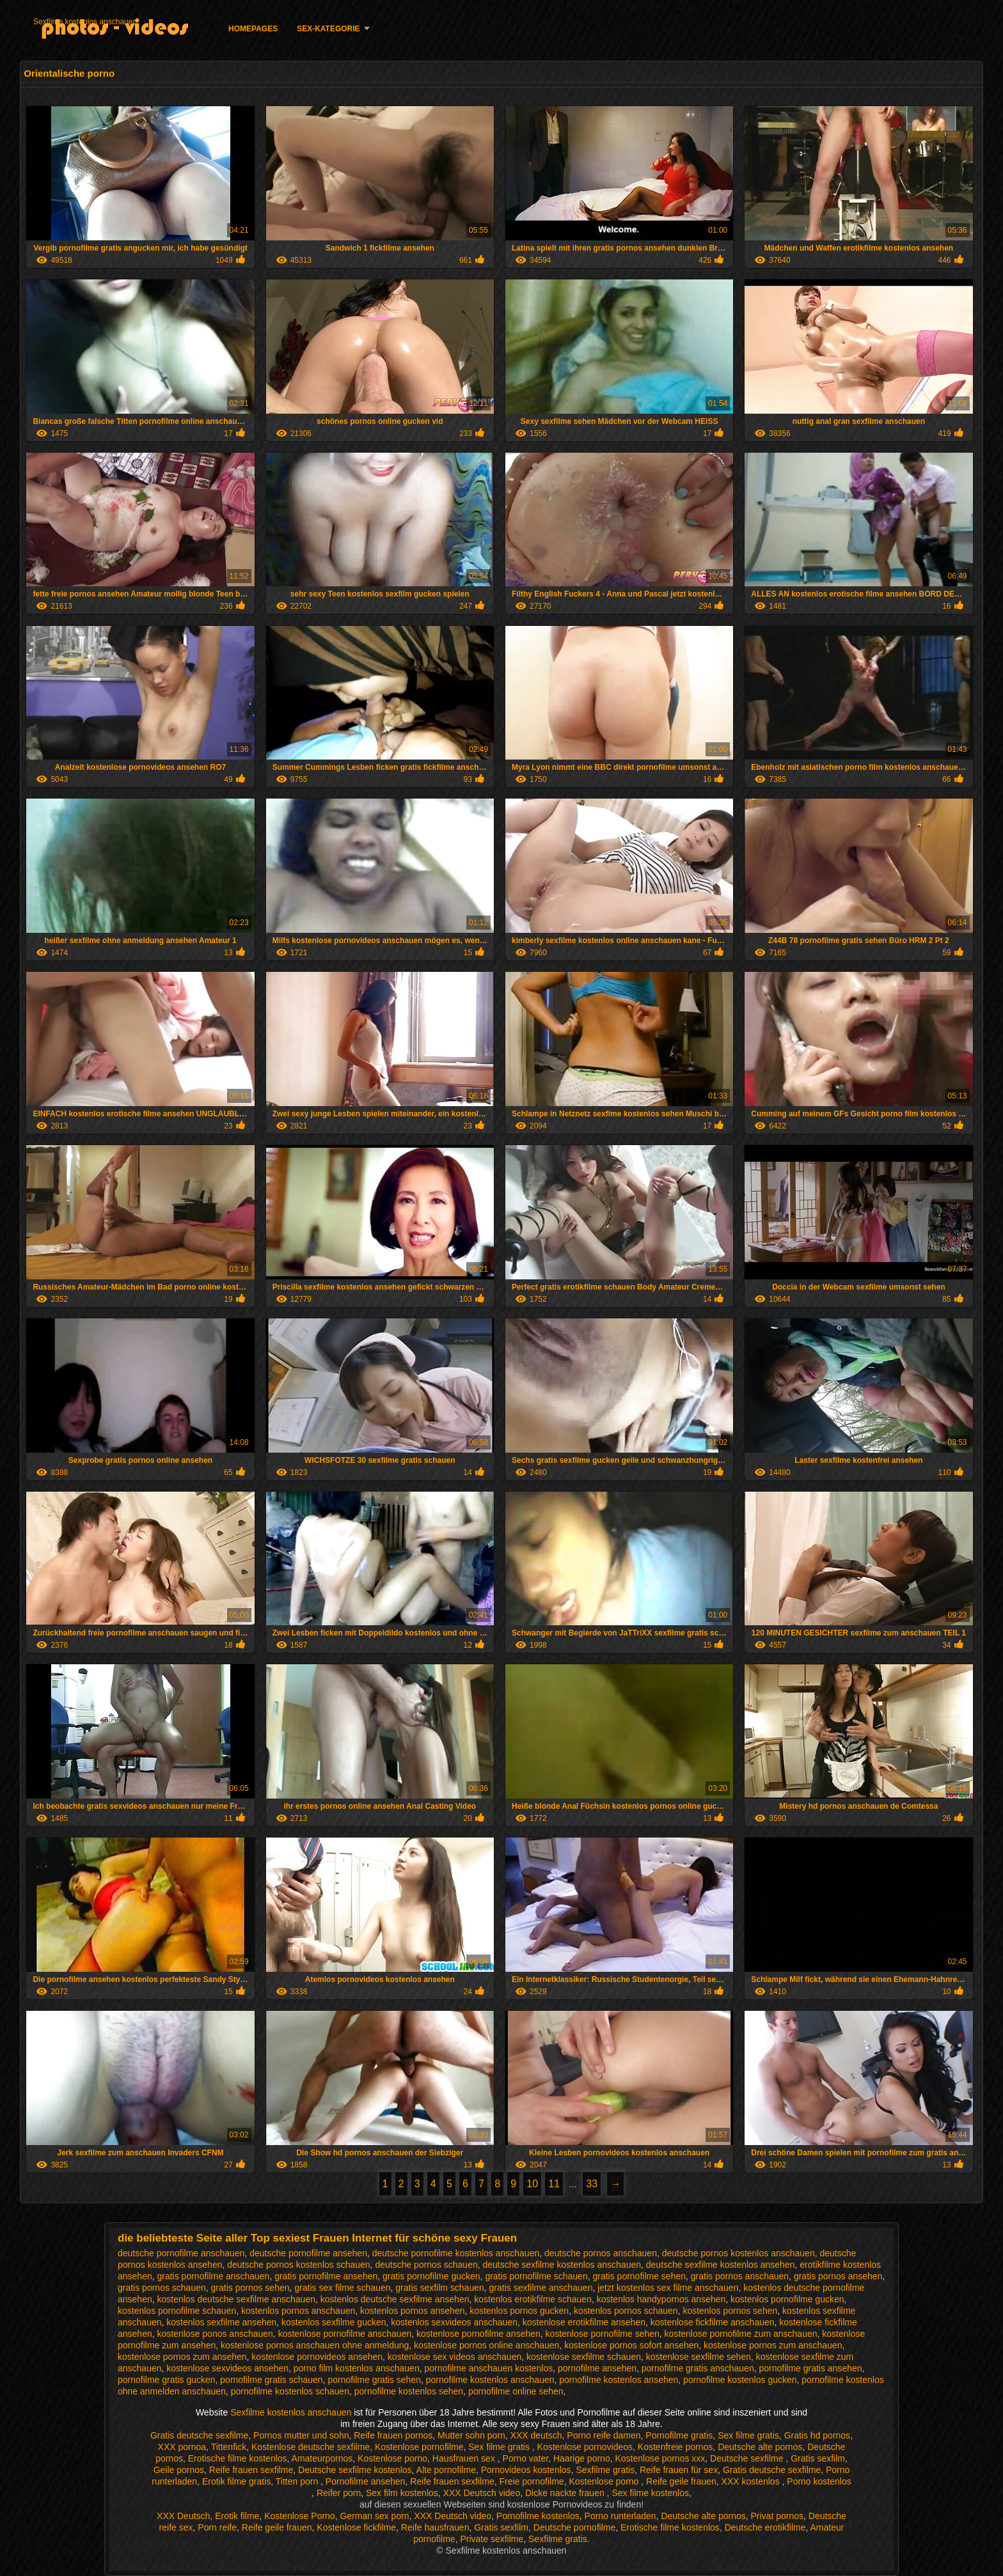 The height and width of the screenshot is (2576, 1003). Describe the element at coordinates (554, 2183) in the screenshot. I see `11` at that location.